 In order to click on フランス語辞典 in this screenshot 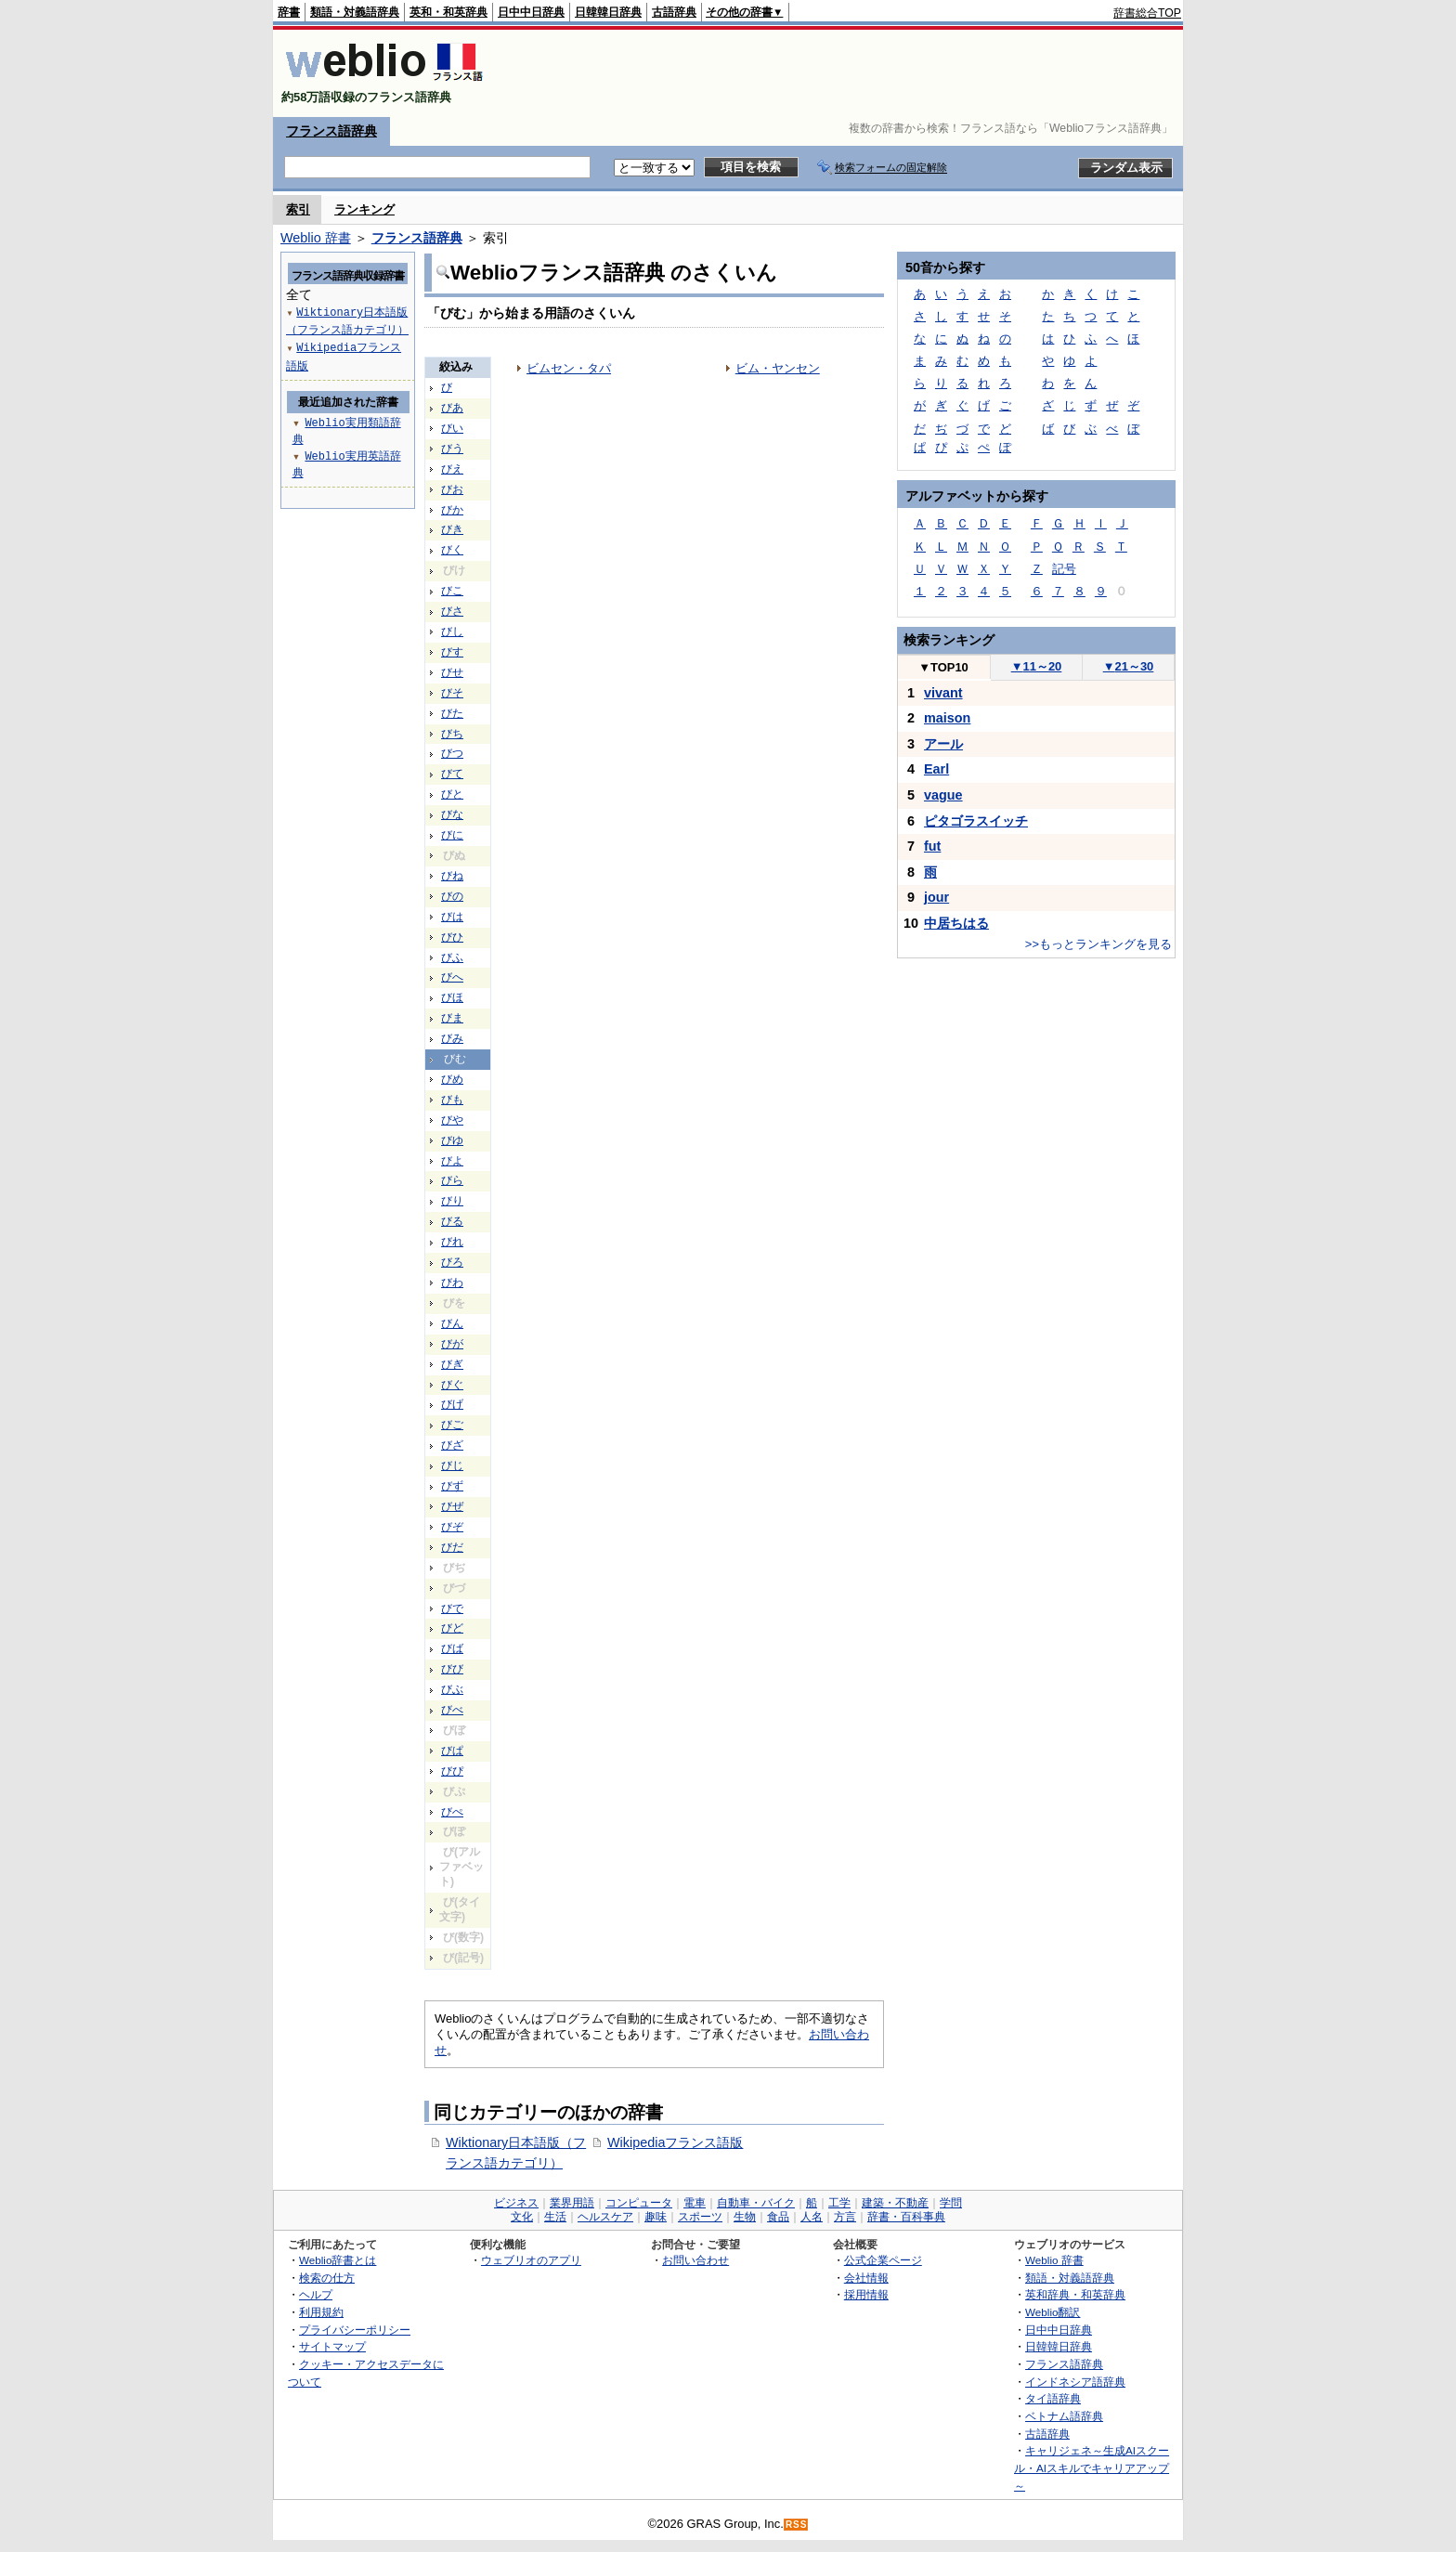, I will do `click(331, 131)`.